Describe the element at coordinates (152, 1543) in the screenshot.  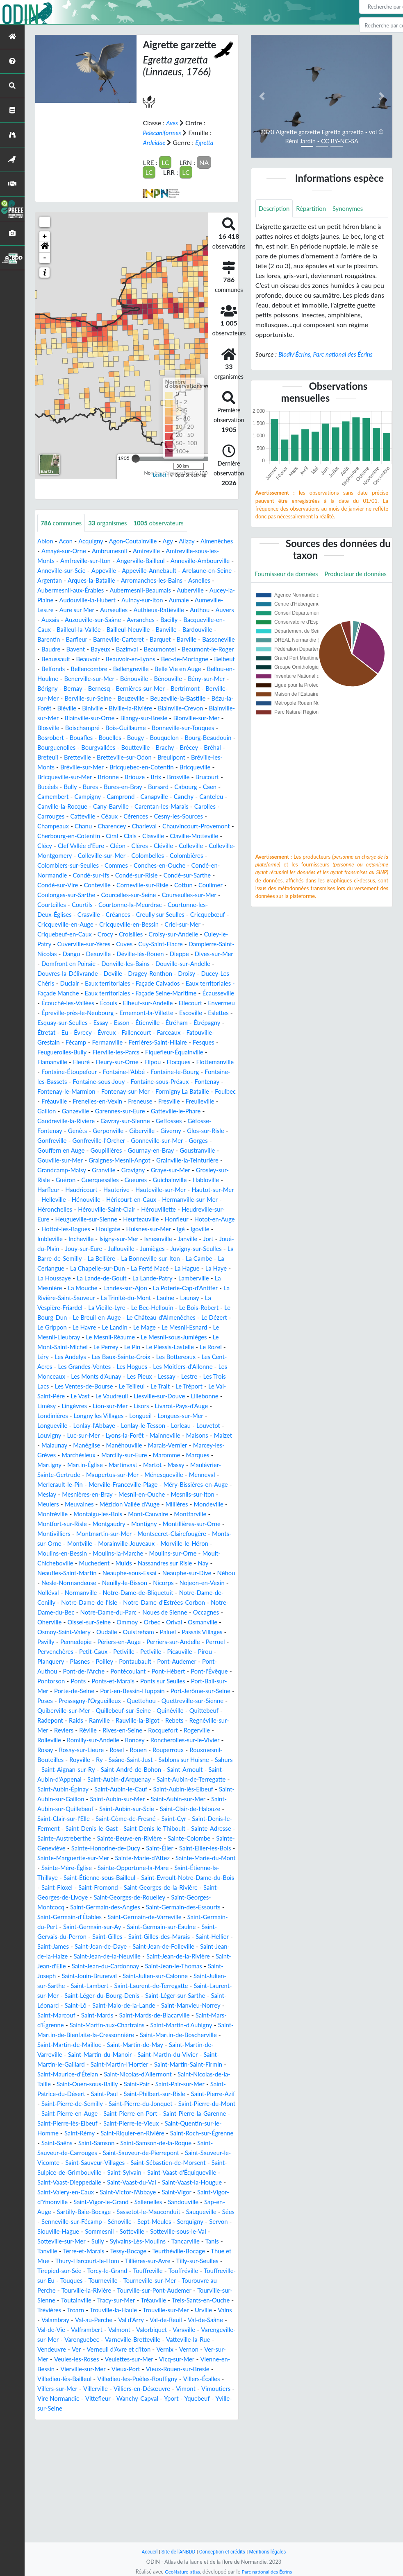
I see `Méry-Bissières-en-Auge` at that location.